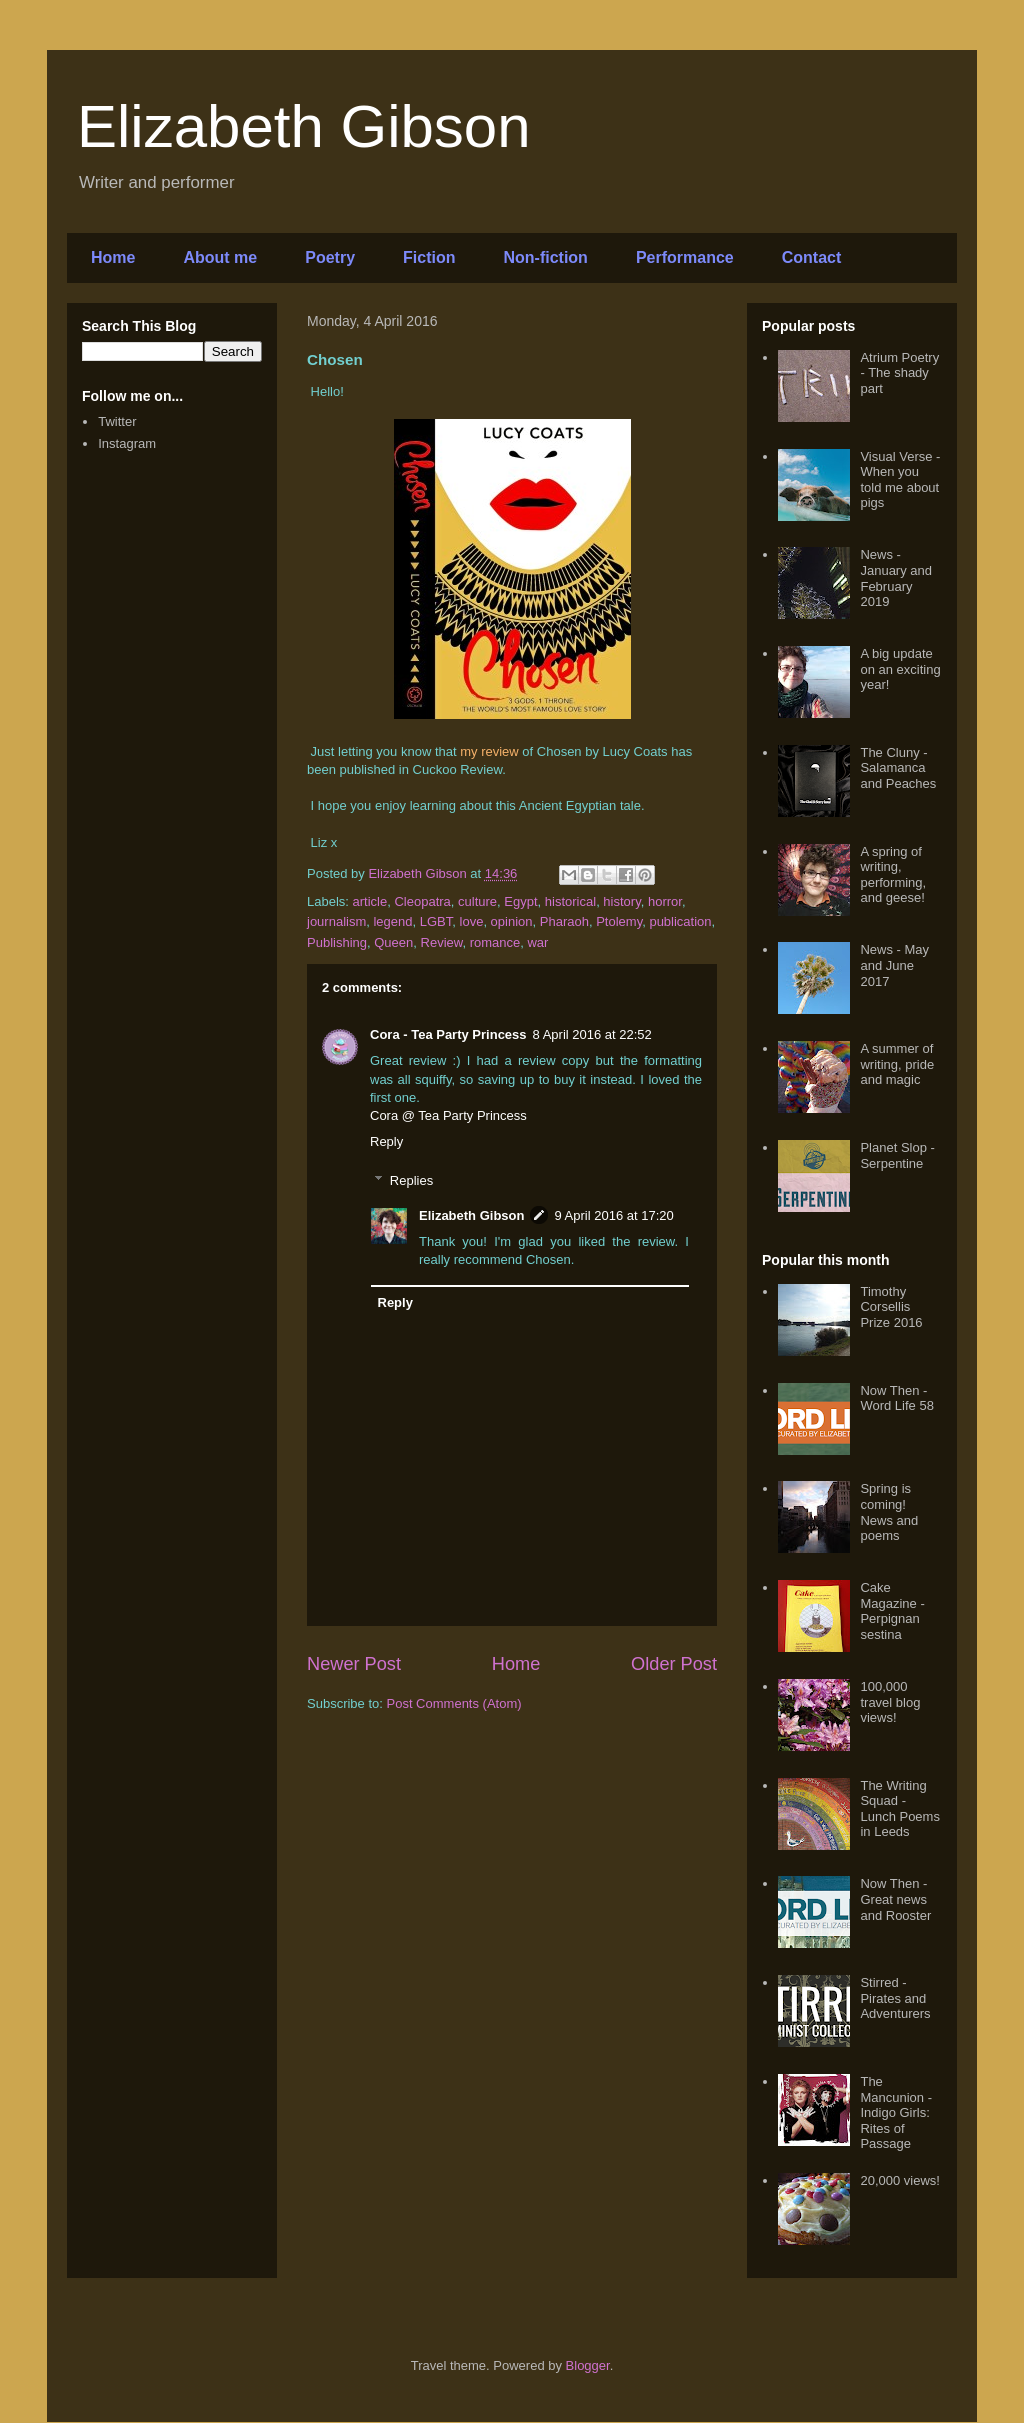  I want to click on Instagram, so click(127, 443).